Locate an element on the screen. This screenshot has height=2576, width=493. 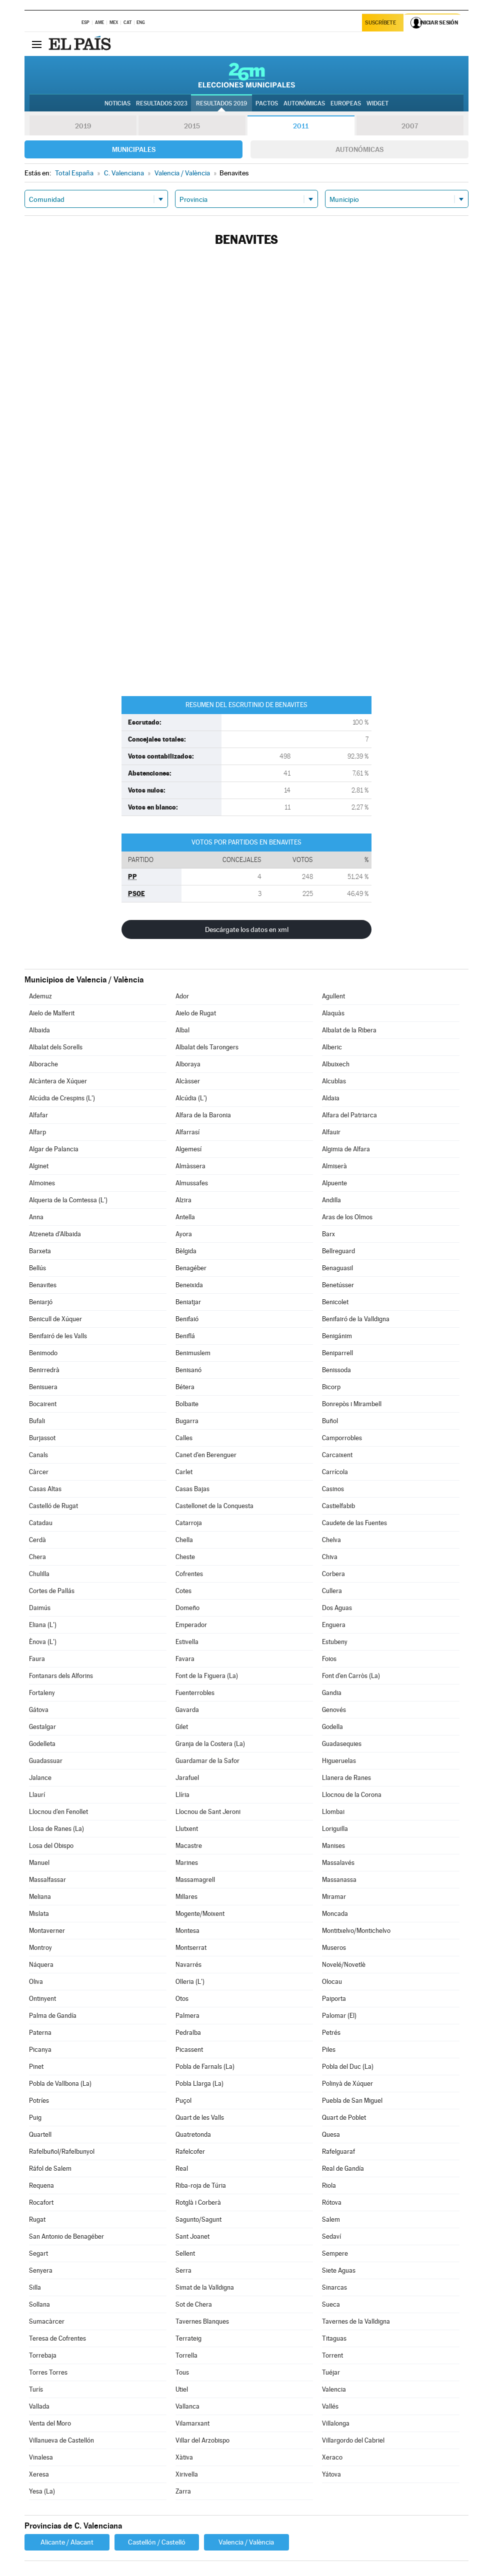
Alfara de la Baronia is located at coordinates (203, 1115).